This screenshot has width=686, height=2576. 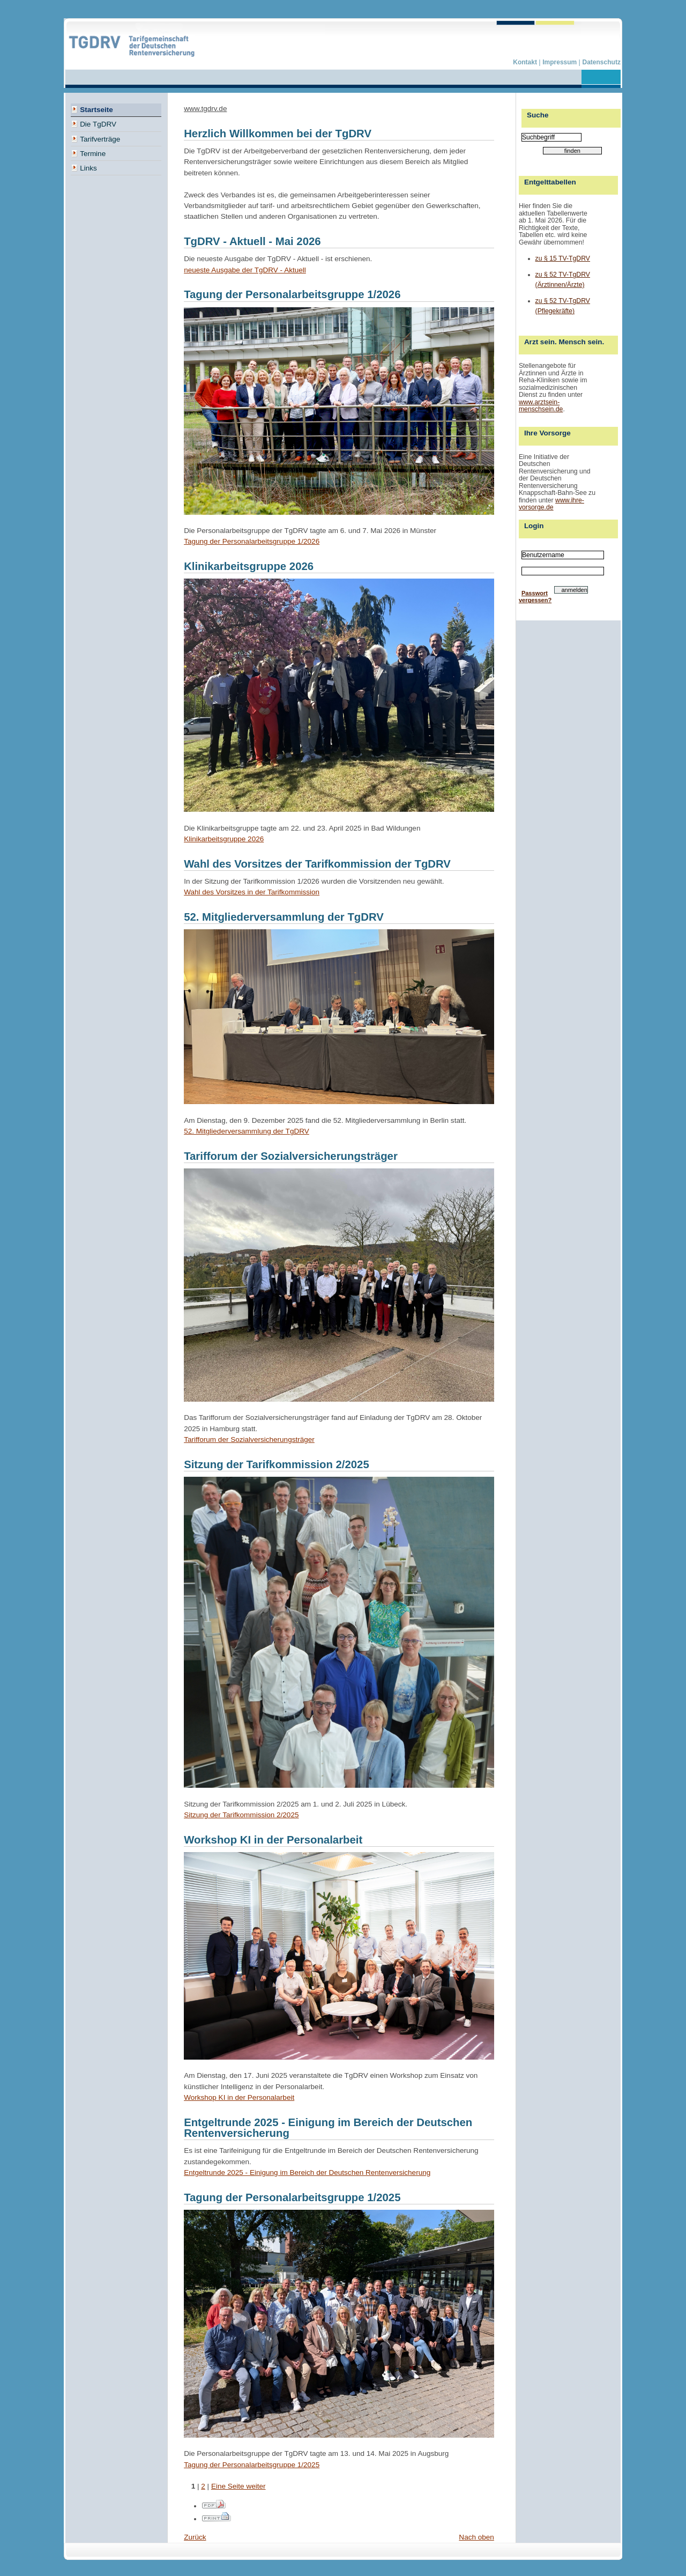 What do you see at coordinates (251, 892) in the screenshot?
I see `Wahl des Vorsitzes in der Tarifkommission` at bounding box center [251, 892].